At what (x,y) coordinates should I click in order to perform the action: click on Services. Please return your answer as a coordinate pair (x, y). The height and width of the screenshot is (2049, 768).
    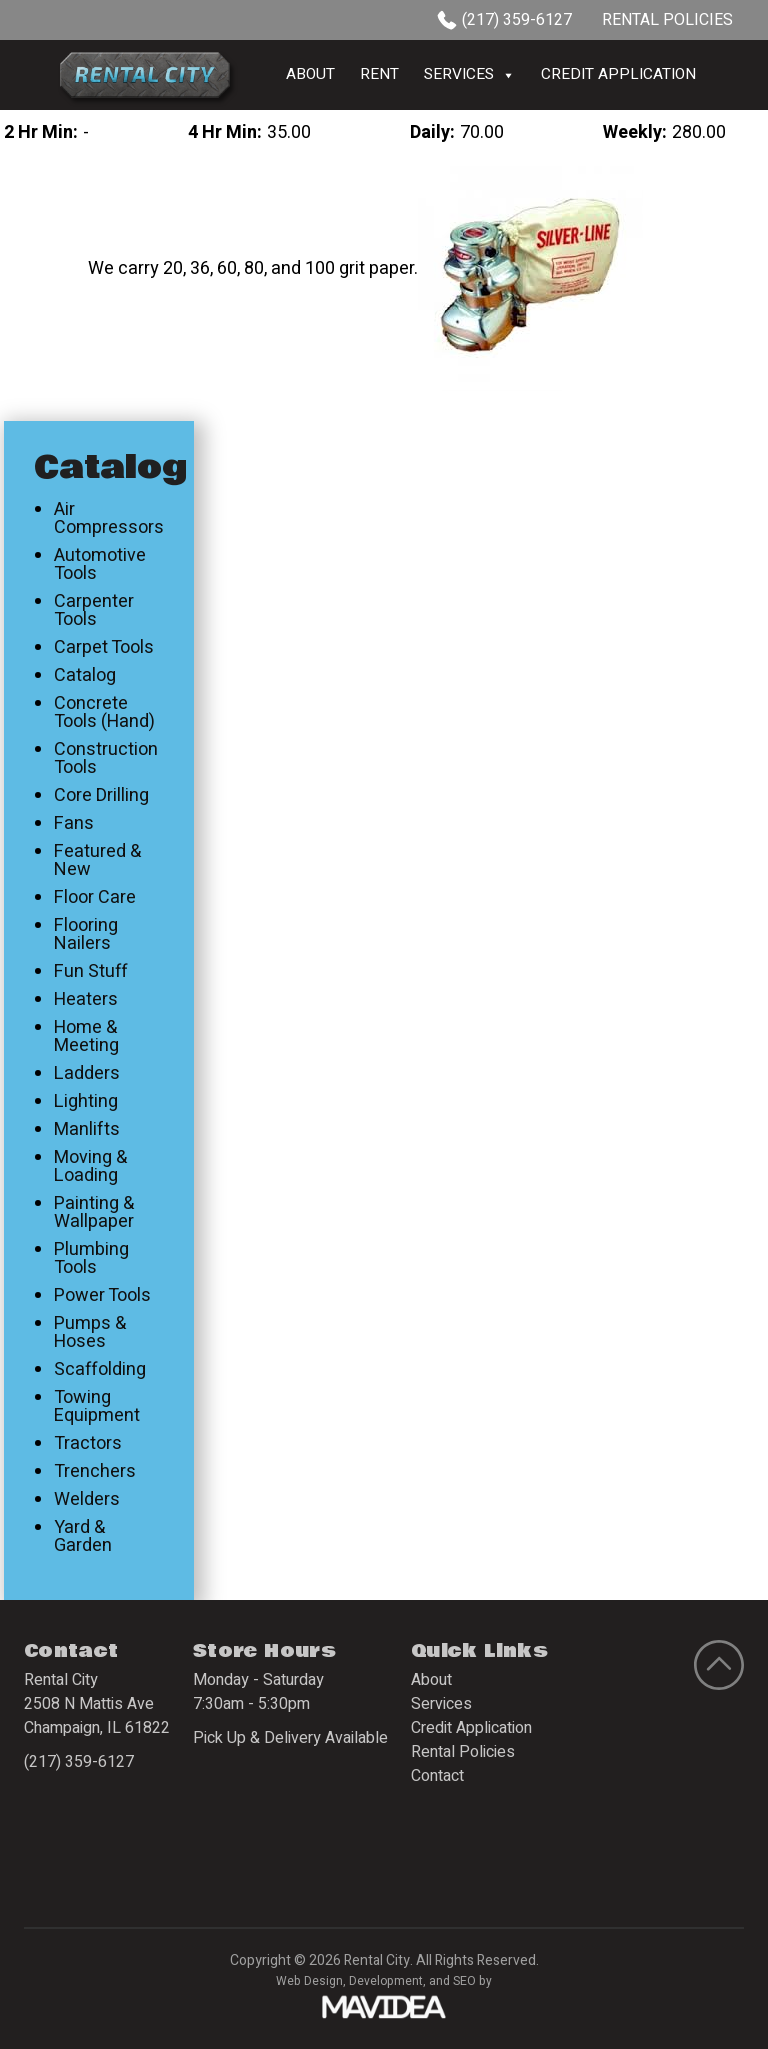
    Looking at the image, I should click on (470, 75).